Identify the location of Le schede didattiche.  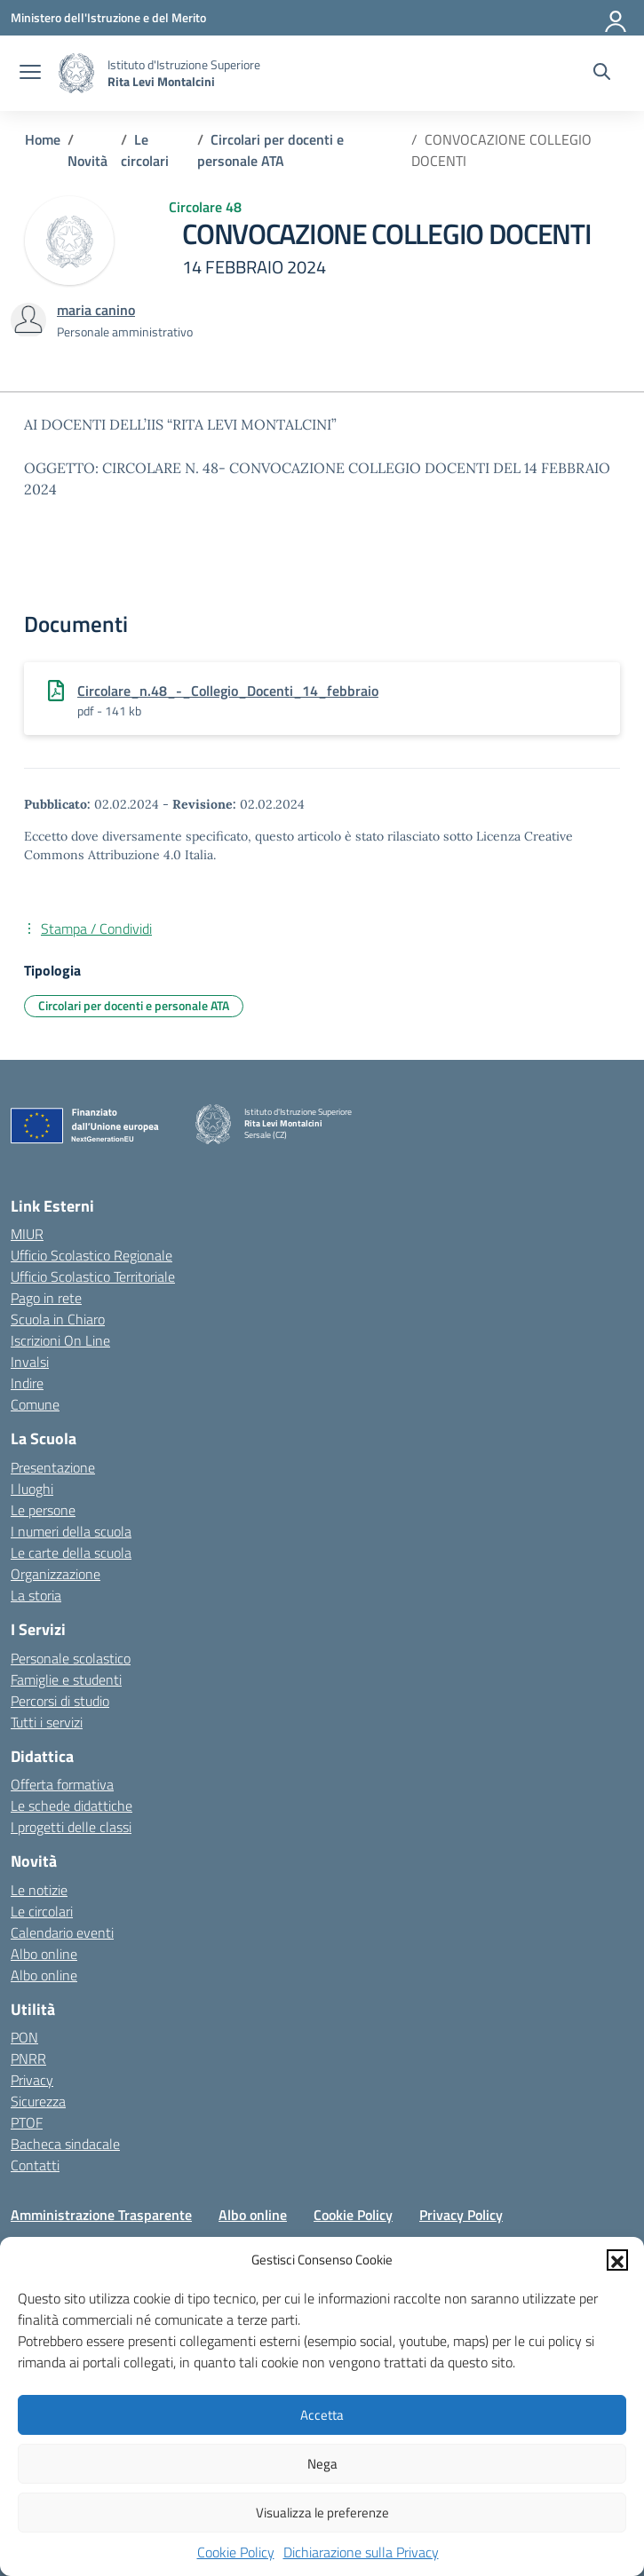
(71, 1805).